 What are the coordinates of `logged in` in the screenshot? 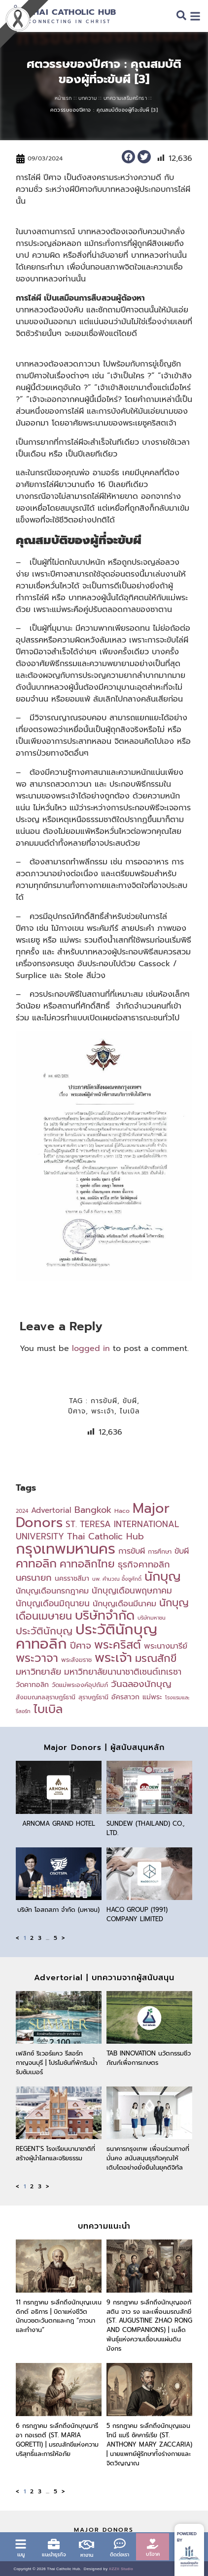 It's located at (91, 1348).